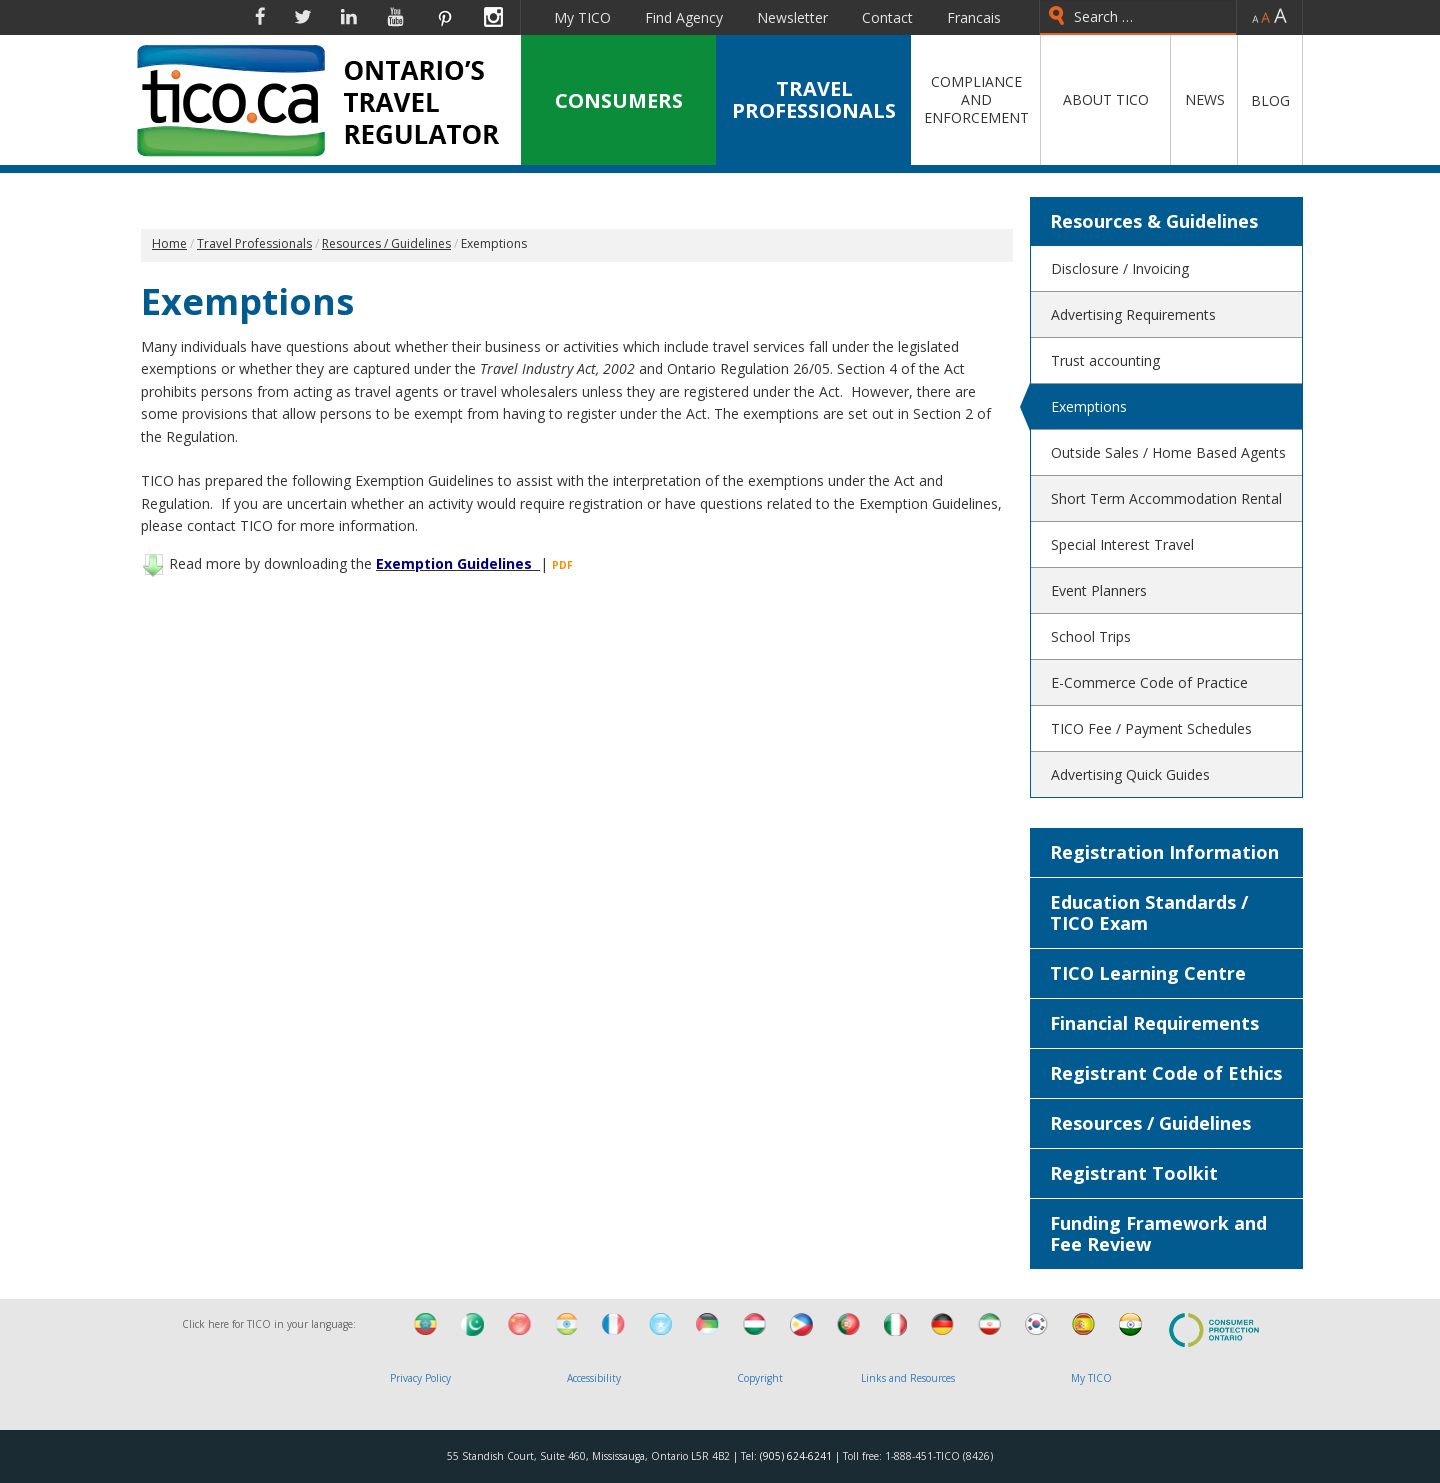 This screenshot has height=1483, width=1440. Describe the element at coordinates (1166, 498) in the screenshot. I see `Short Term Accommodation Rental` at that location.